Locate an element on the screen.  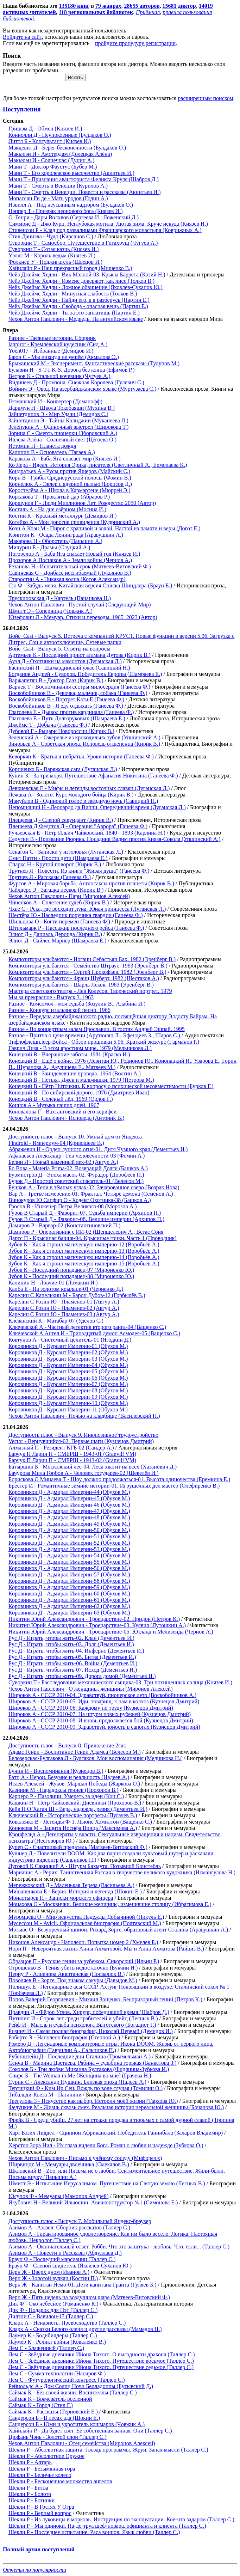
Стил Даниэла - Чудо (Кирсанов С.) is located at coordinates (50, 236).